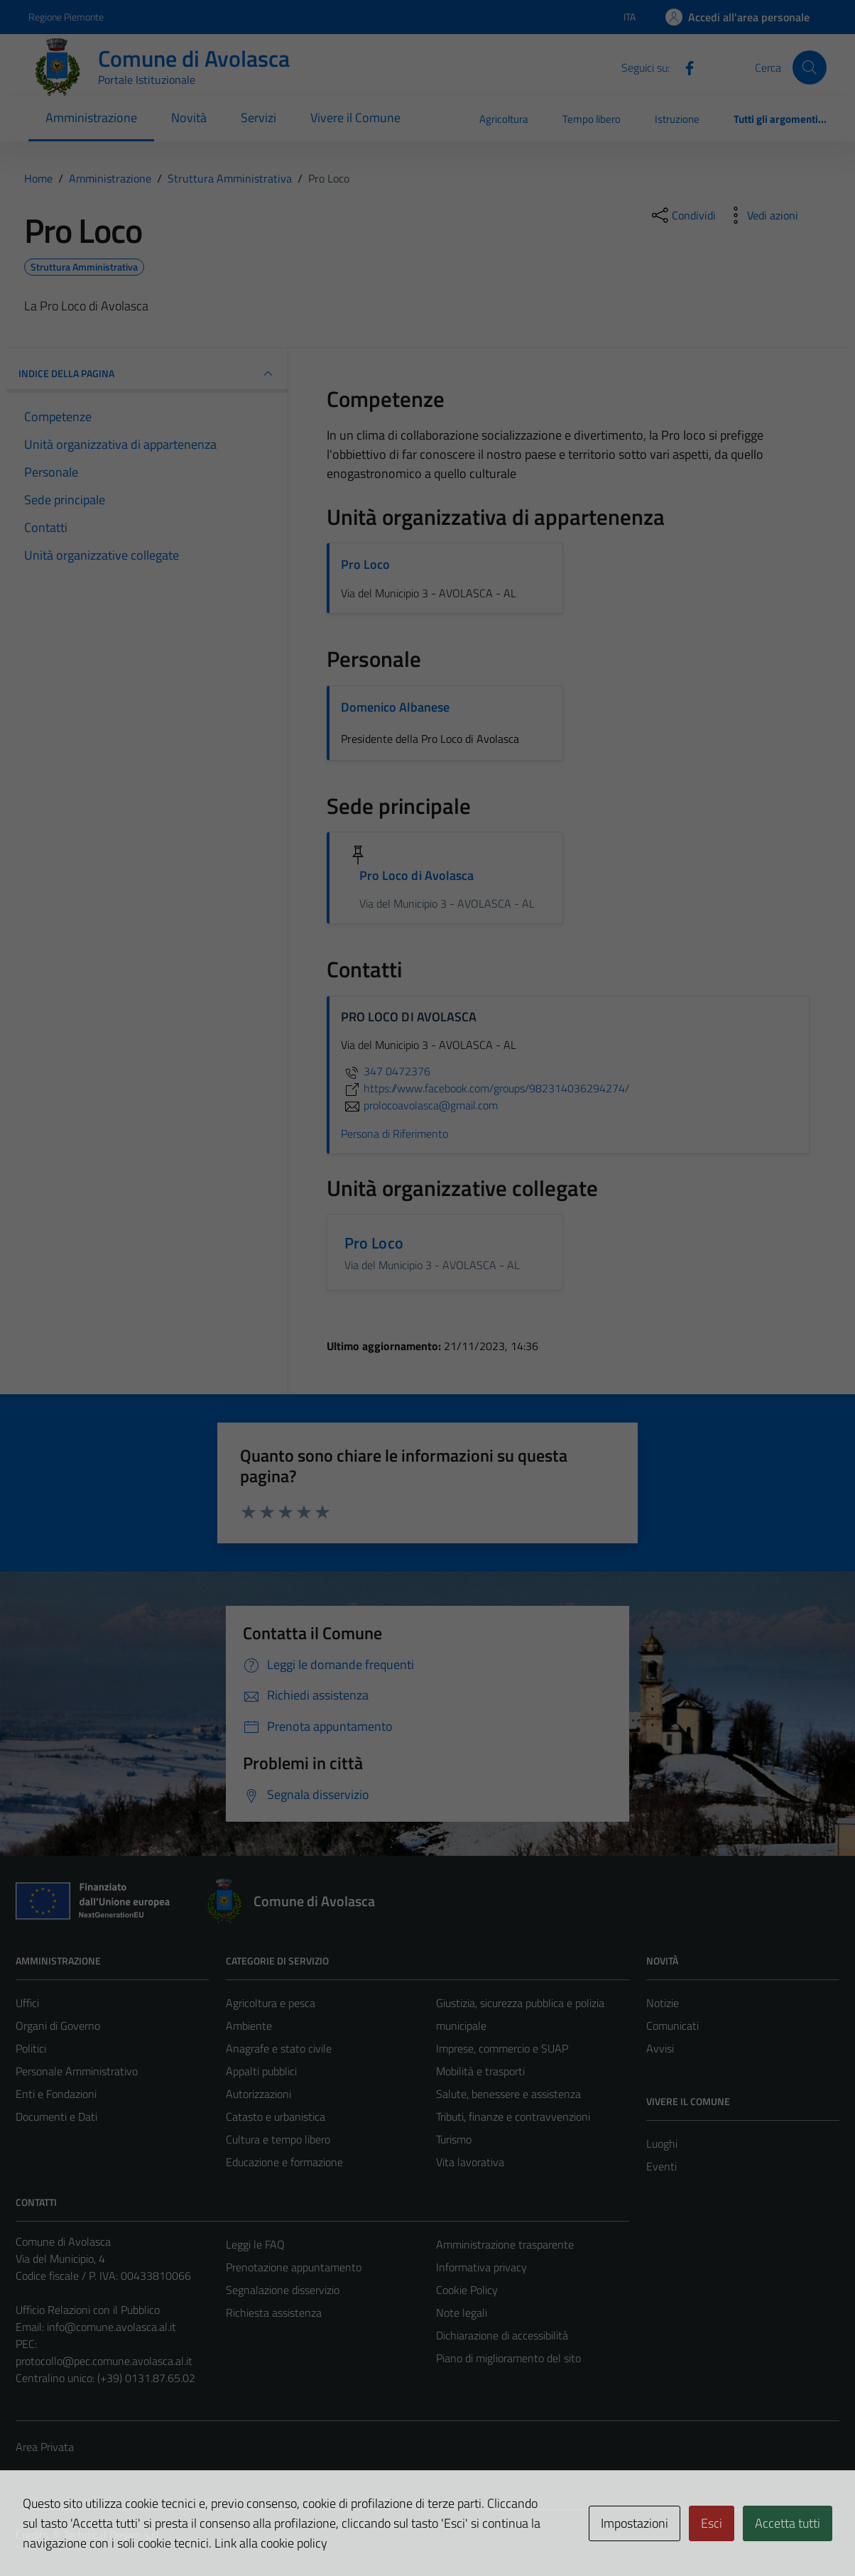 Image resolution: width=855 pixels, height=2576 pixels. I want to click on Informativa privacy, so click(481, 2267).